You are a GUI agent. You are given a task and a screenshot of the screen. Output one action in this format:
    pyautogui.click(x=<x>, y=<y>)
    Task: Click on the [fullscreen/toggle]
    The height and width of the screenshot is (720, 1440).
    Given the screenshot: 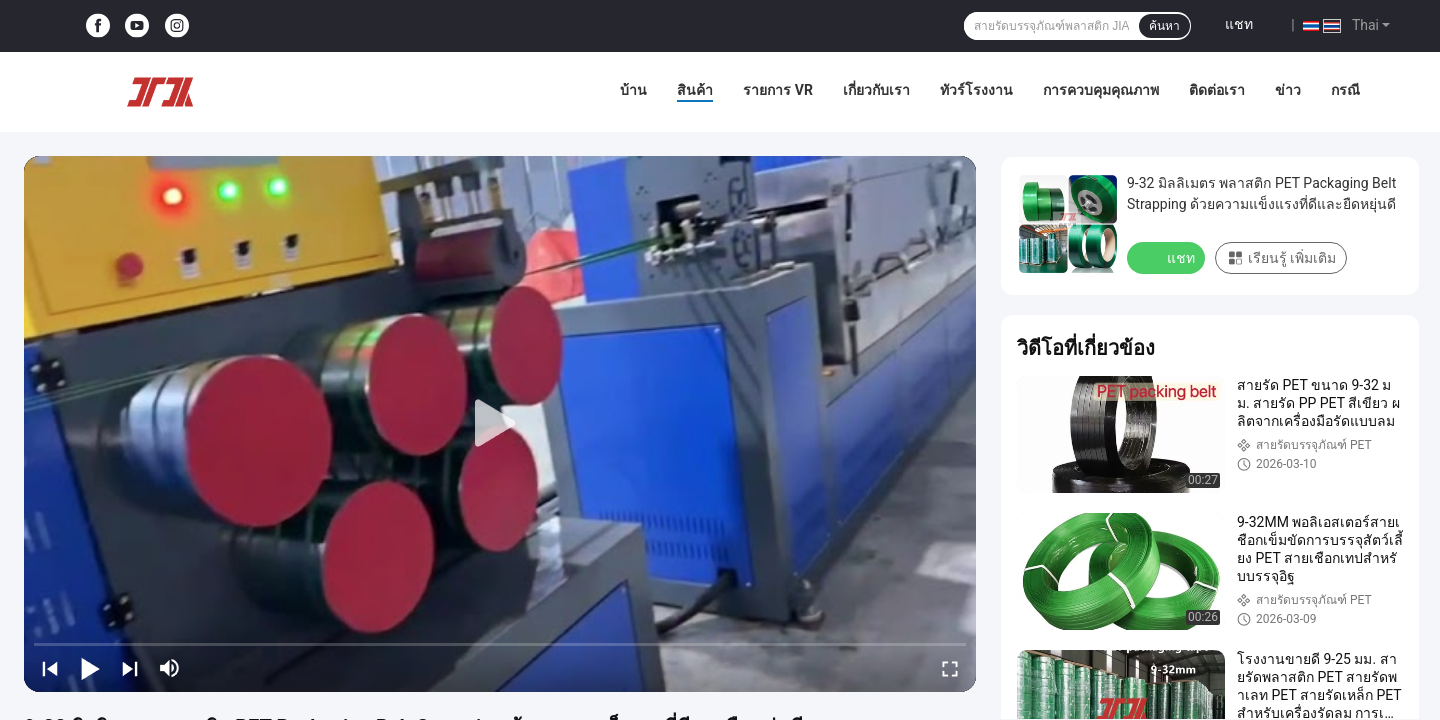 What is the action you would take?
    pyautogui.click(x=950, y=668)
    